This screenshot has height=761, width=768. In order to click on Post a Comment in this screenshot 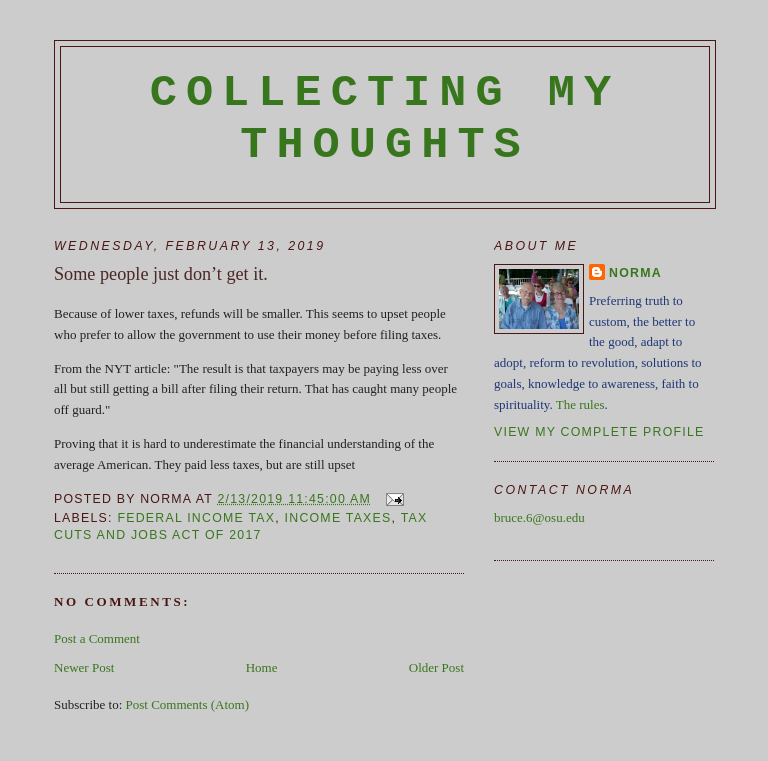, I will do `click(97, 638)`.